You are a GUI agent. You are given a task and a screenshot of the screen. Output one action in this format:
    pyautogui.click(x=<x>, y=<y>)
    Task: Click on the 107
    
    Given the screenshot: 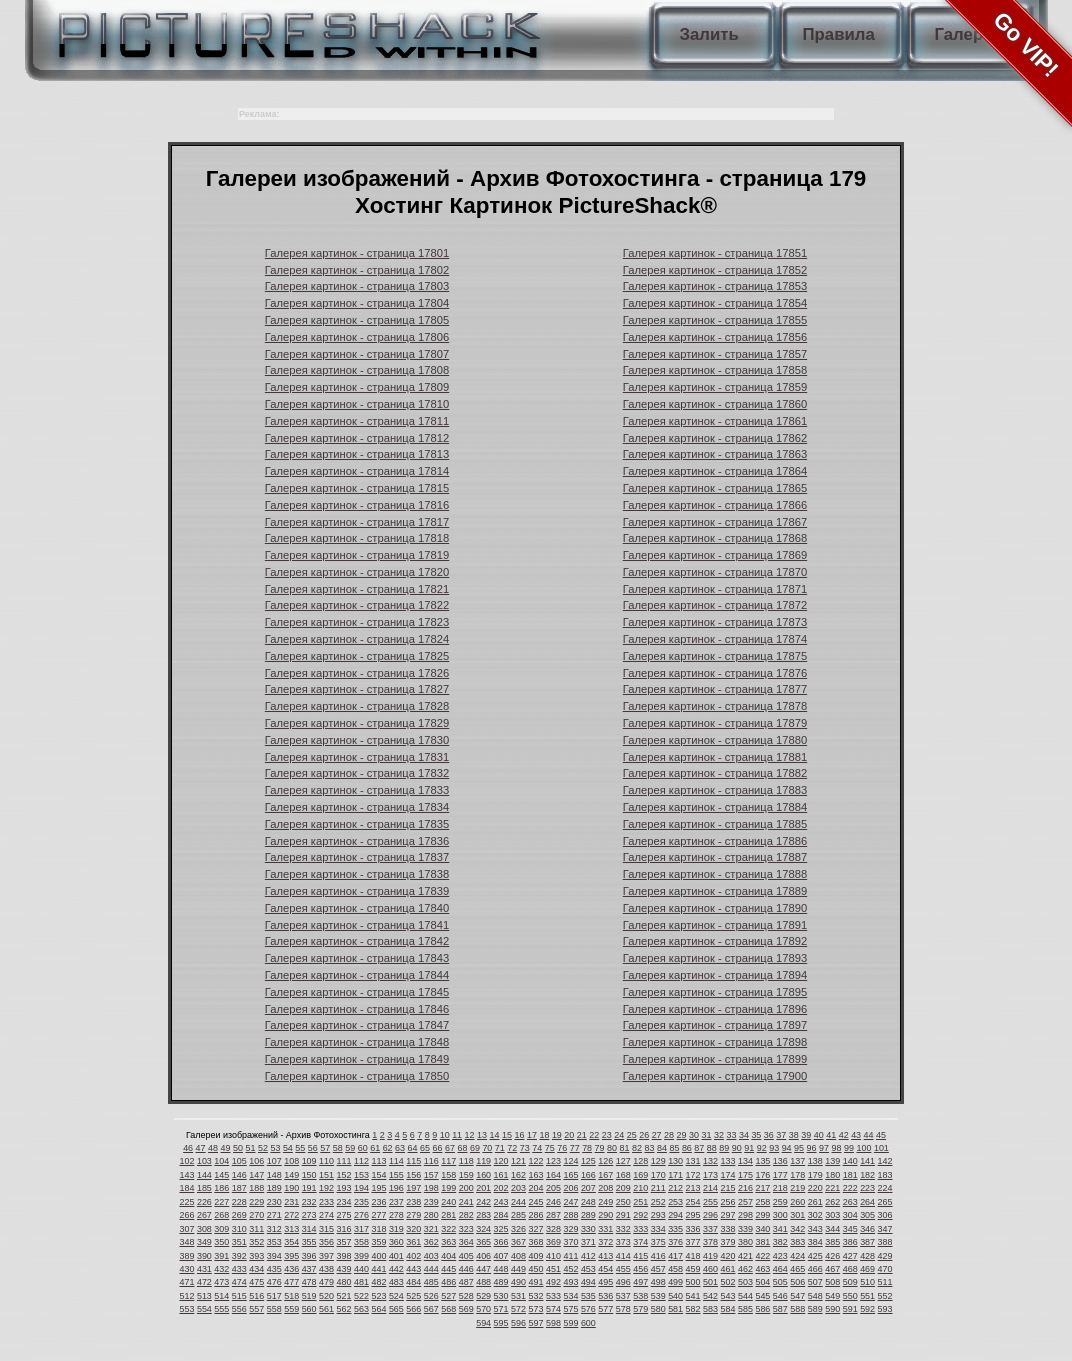 What is the action you would take?
    pyautogui.click(x=274, y=1161)
    